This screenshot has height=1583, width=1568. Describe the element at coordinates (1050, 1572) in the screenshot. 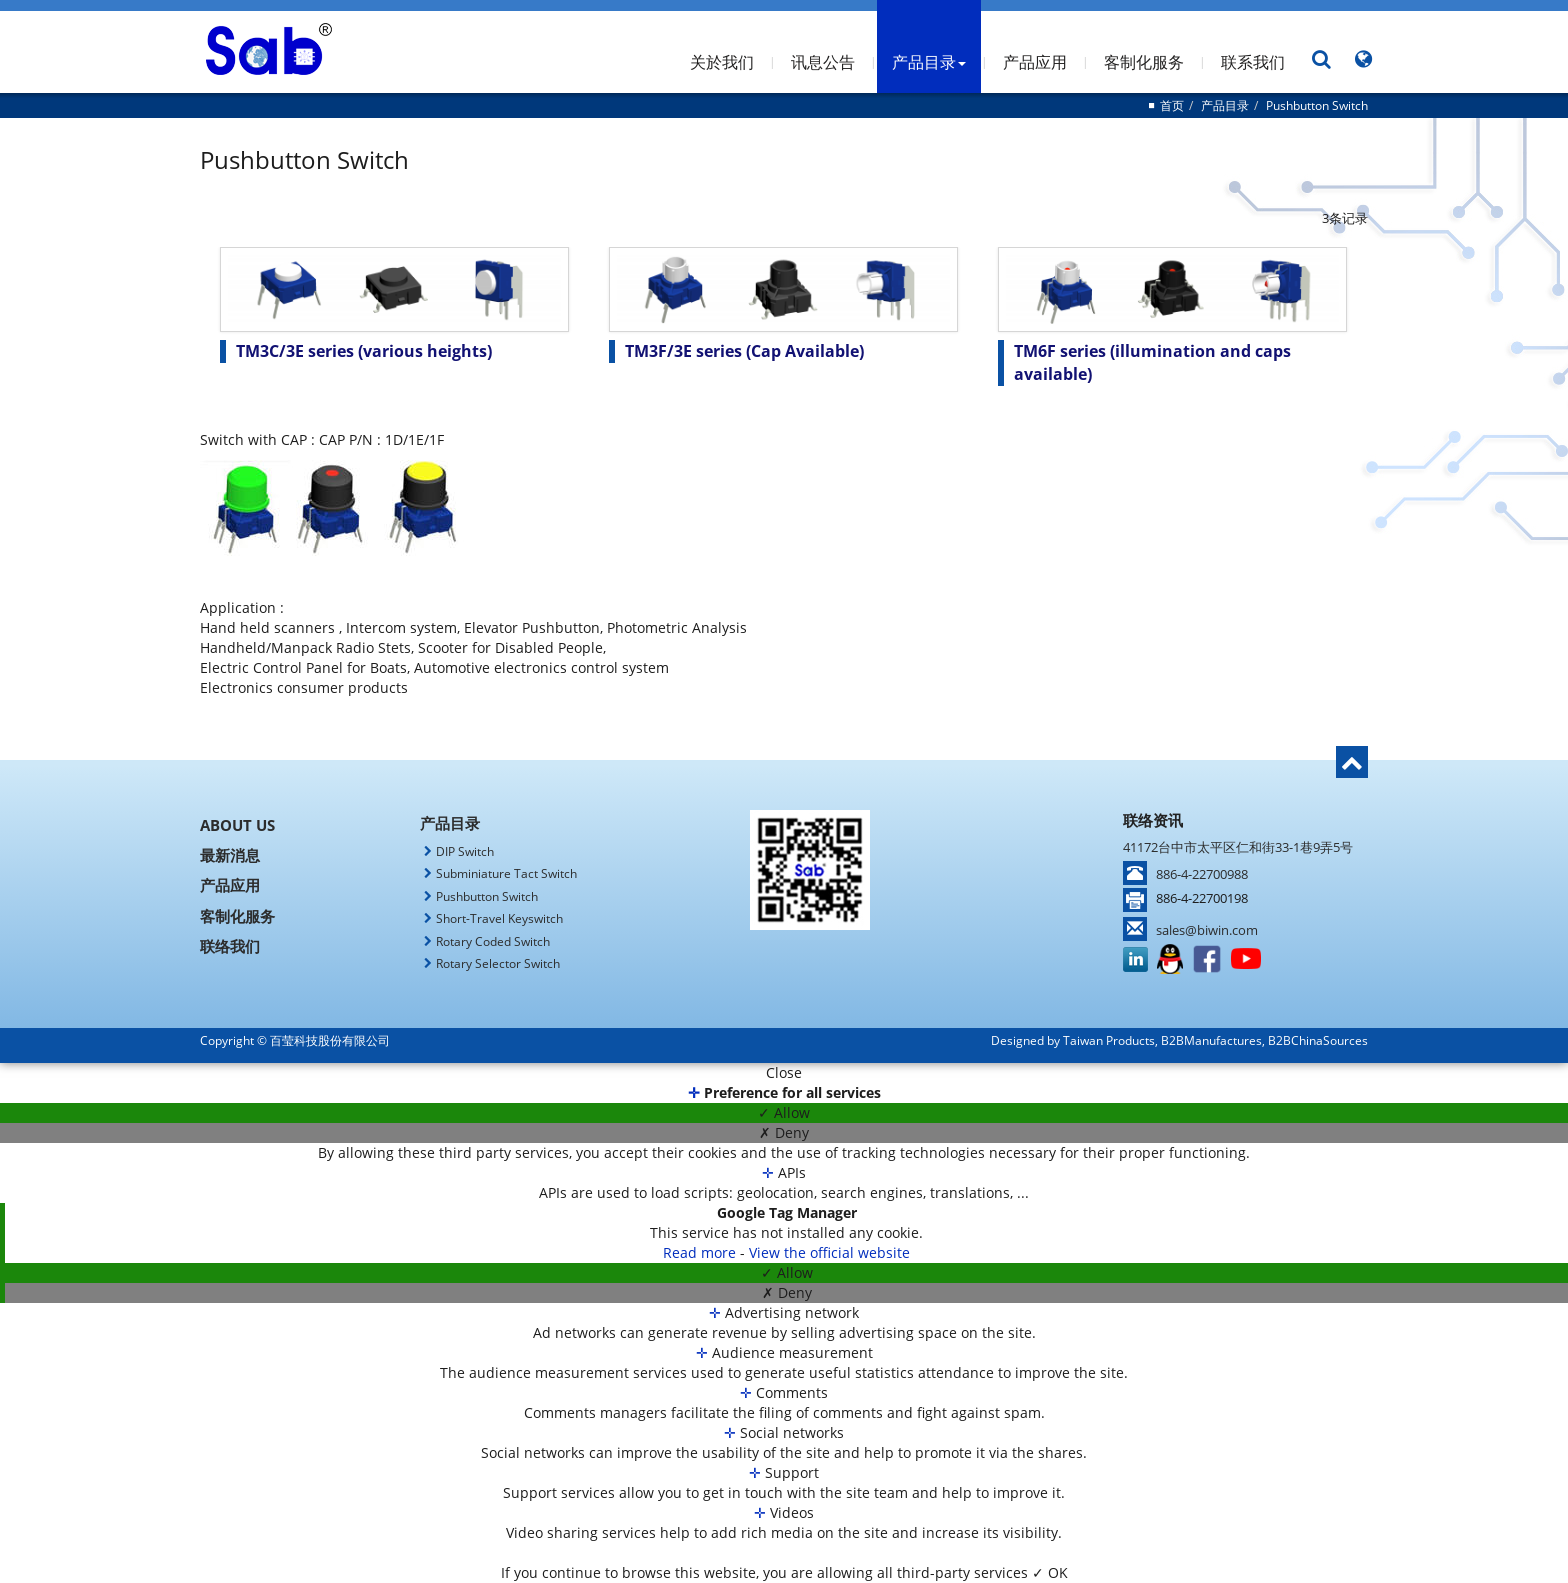

I see `✓ OK` at that location.